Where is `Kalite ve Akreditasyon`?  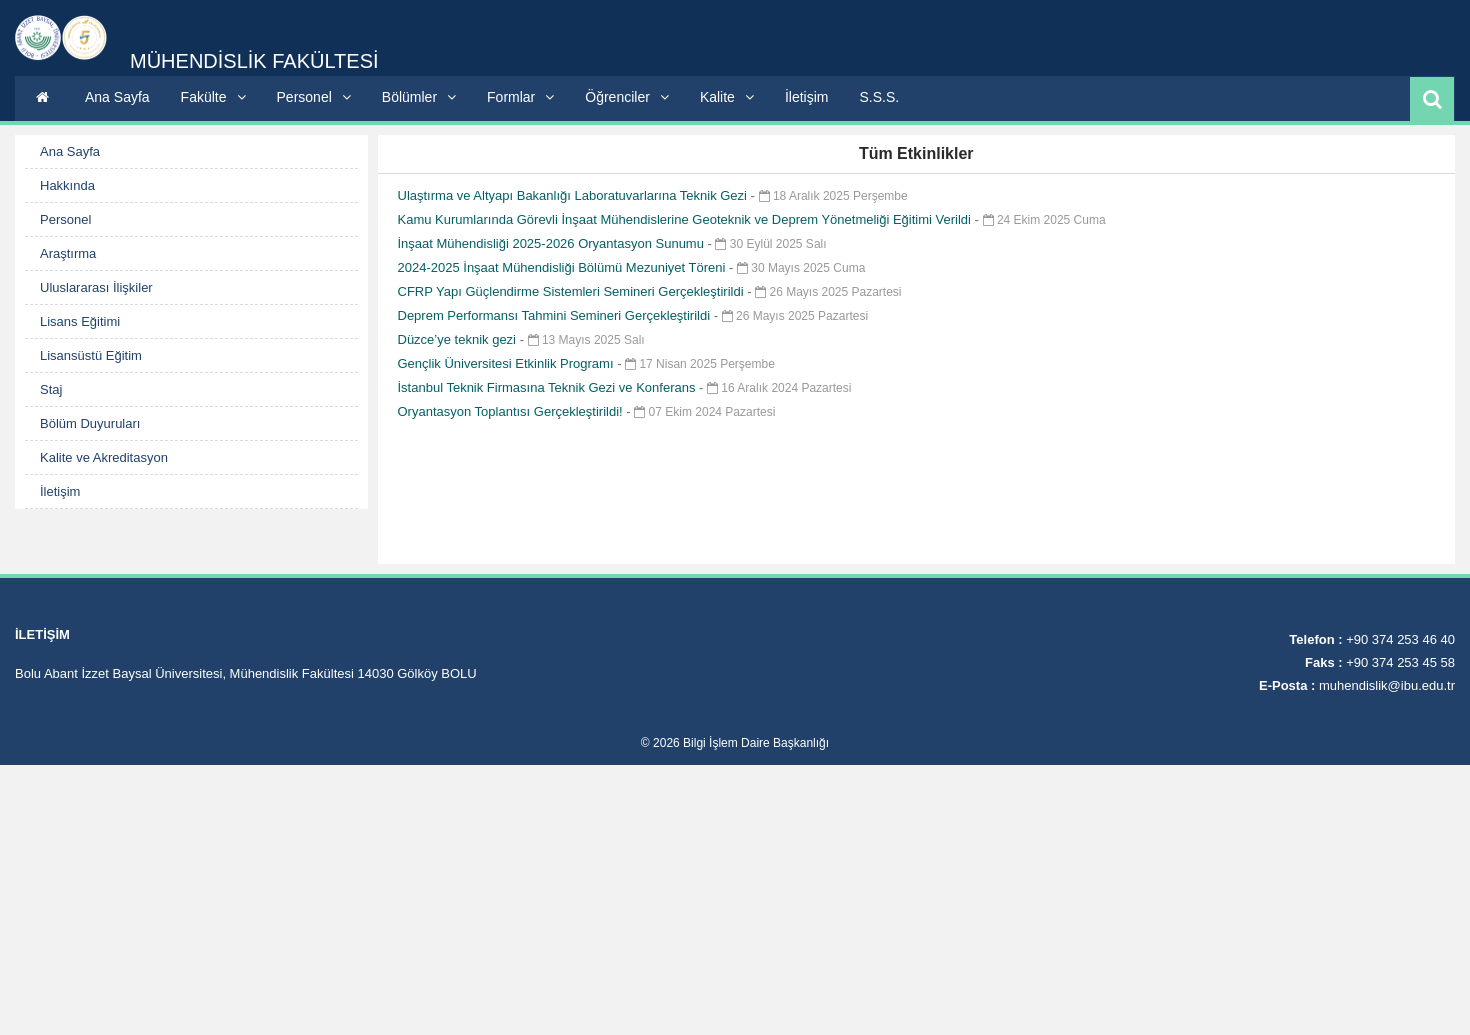
Kalite ve Akreditasyon is located at coordinates (104, 457).